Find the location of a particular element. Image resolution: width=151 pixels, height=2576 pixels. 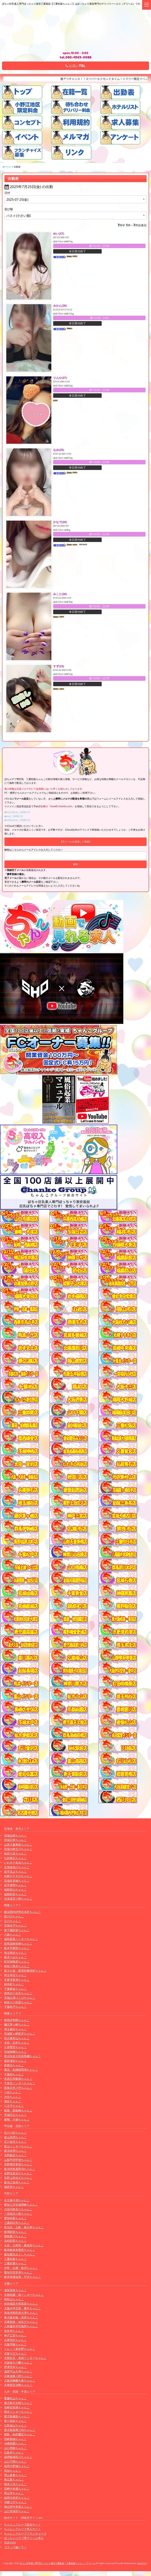

山口周南ちゃんこ is located at coordinates (15, 2450).